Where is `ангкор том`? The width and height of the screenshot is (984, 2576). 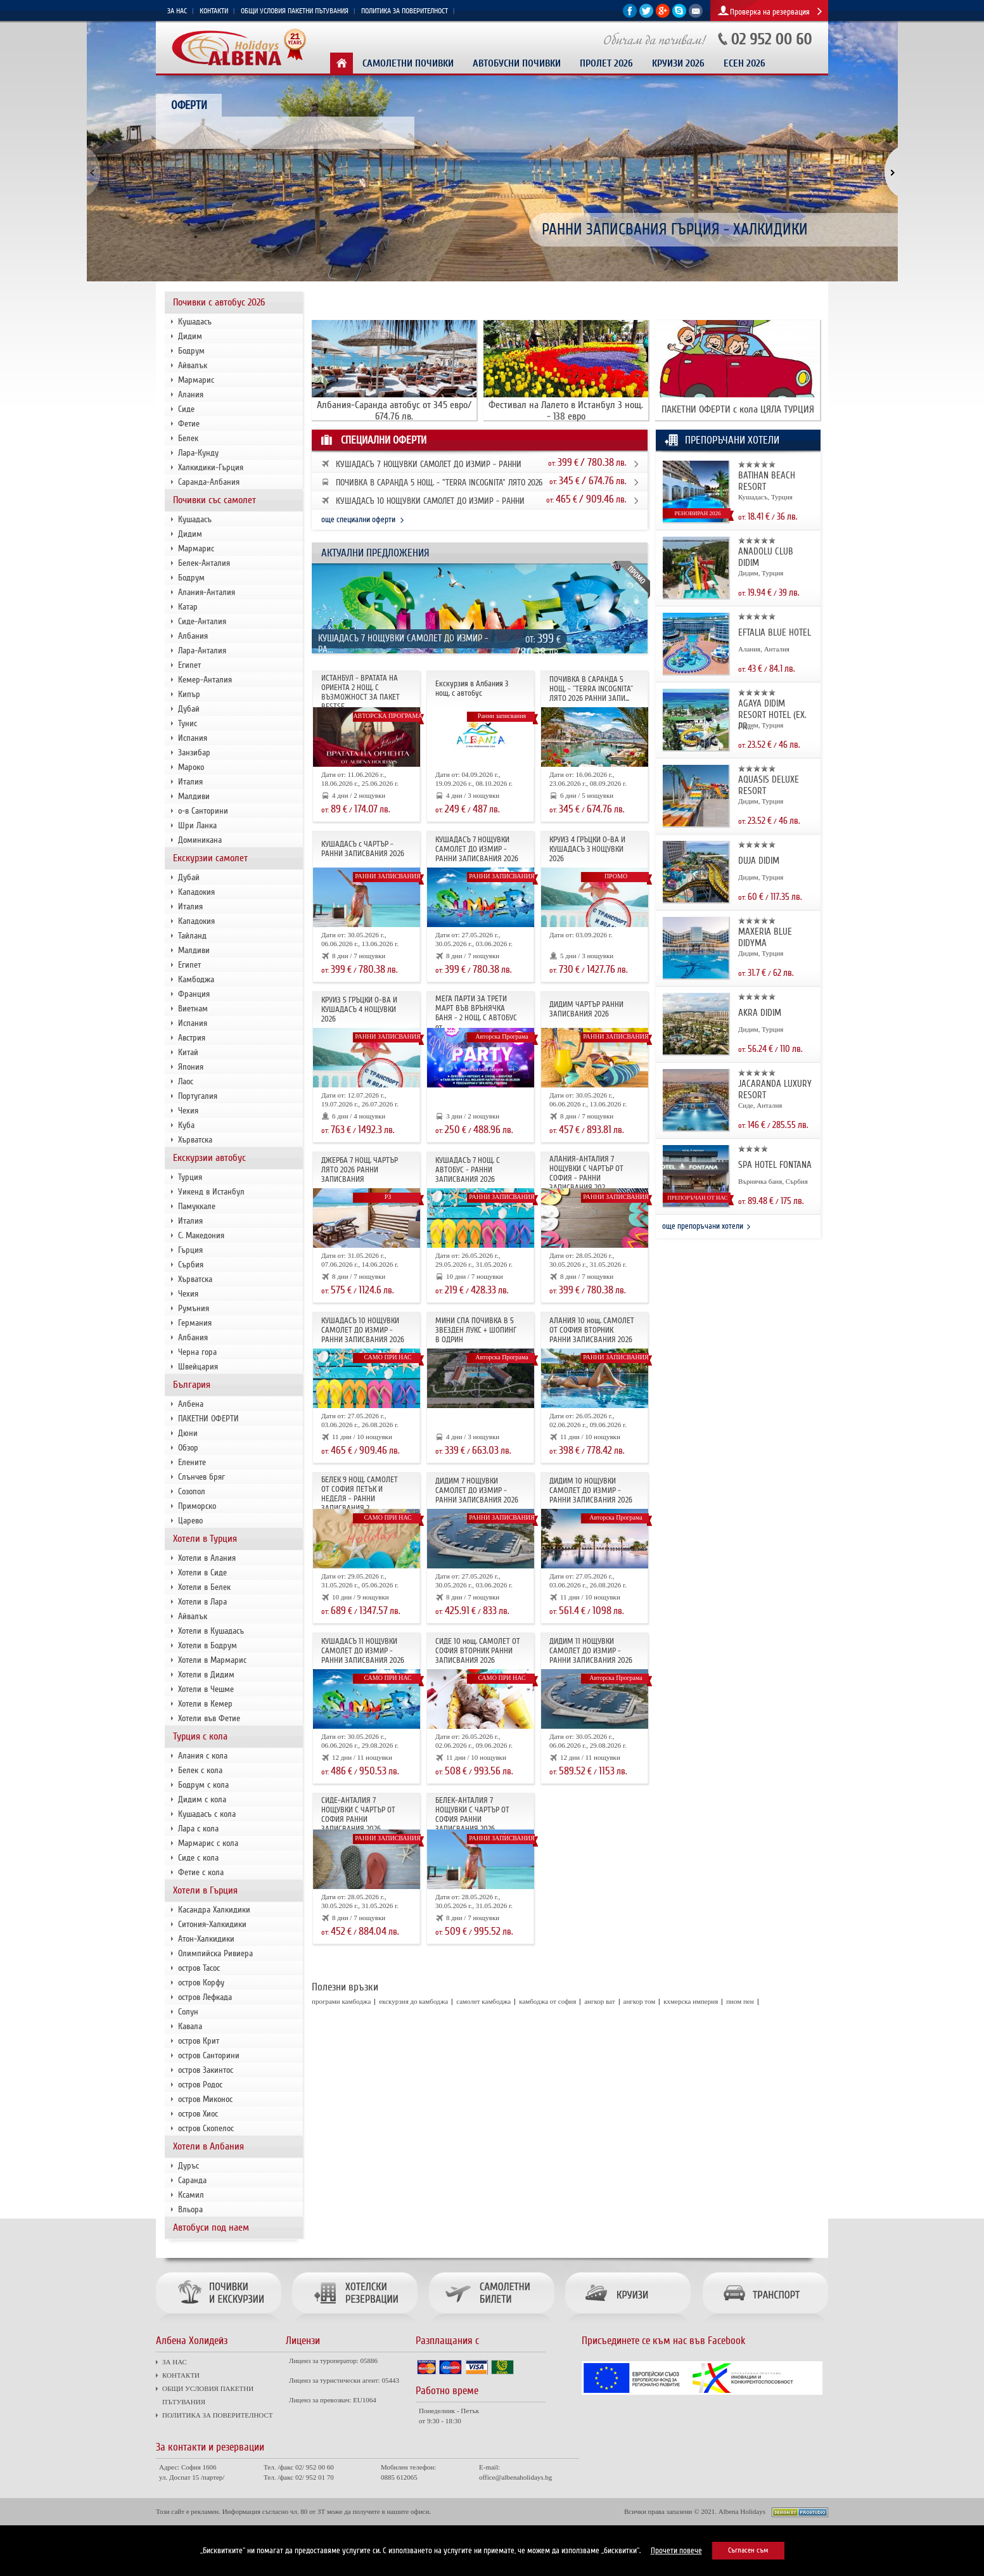 ангкор том is located at coordinates (639, 2001).